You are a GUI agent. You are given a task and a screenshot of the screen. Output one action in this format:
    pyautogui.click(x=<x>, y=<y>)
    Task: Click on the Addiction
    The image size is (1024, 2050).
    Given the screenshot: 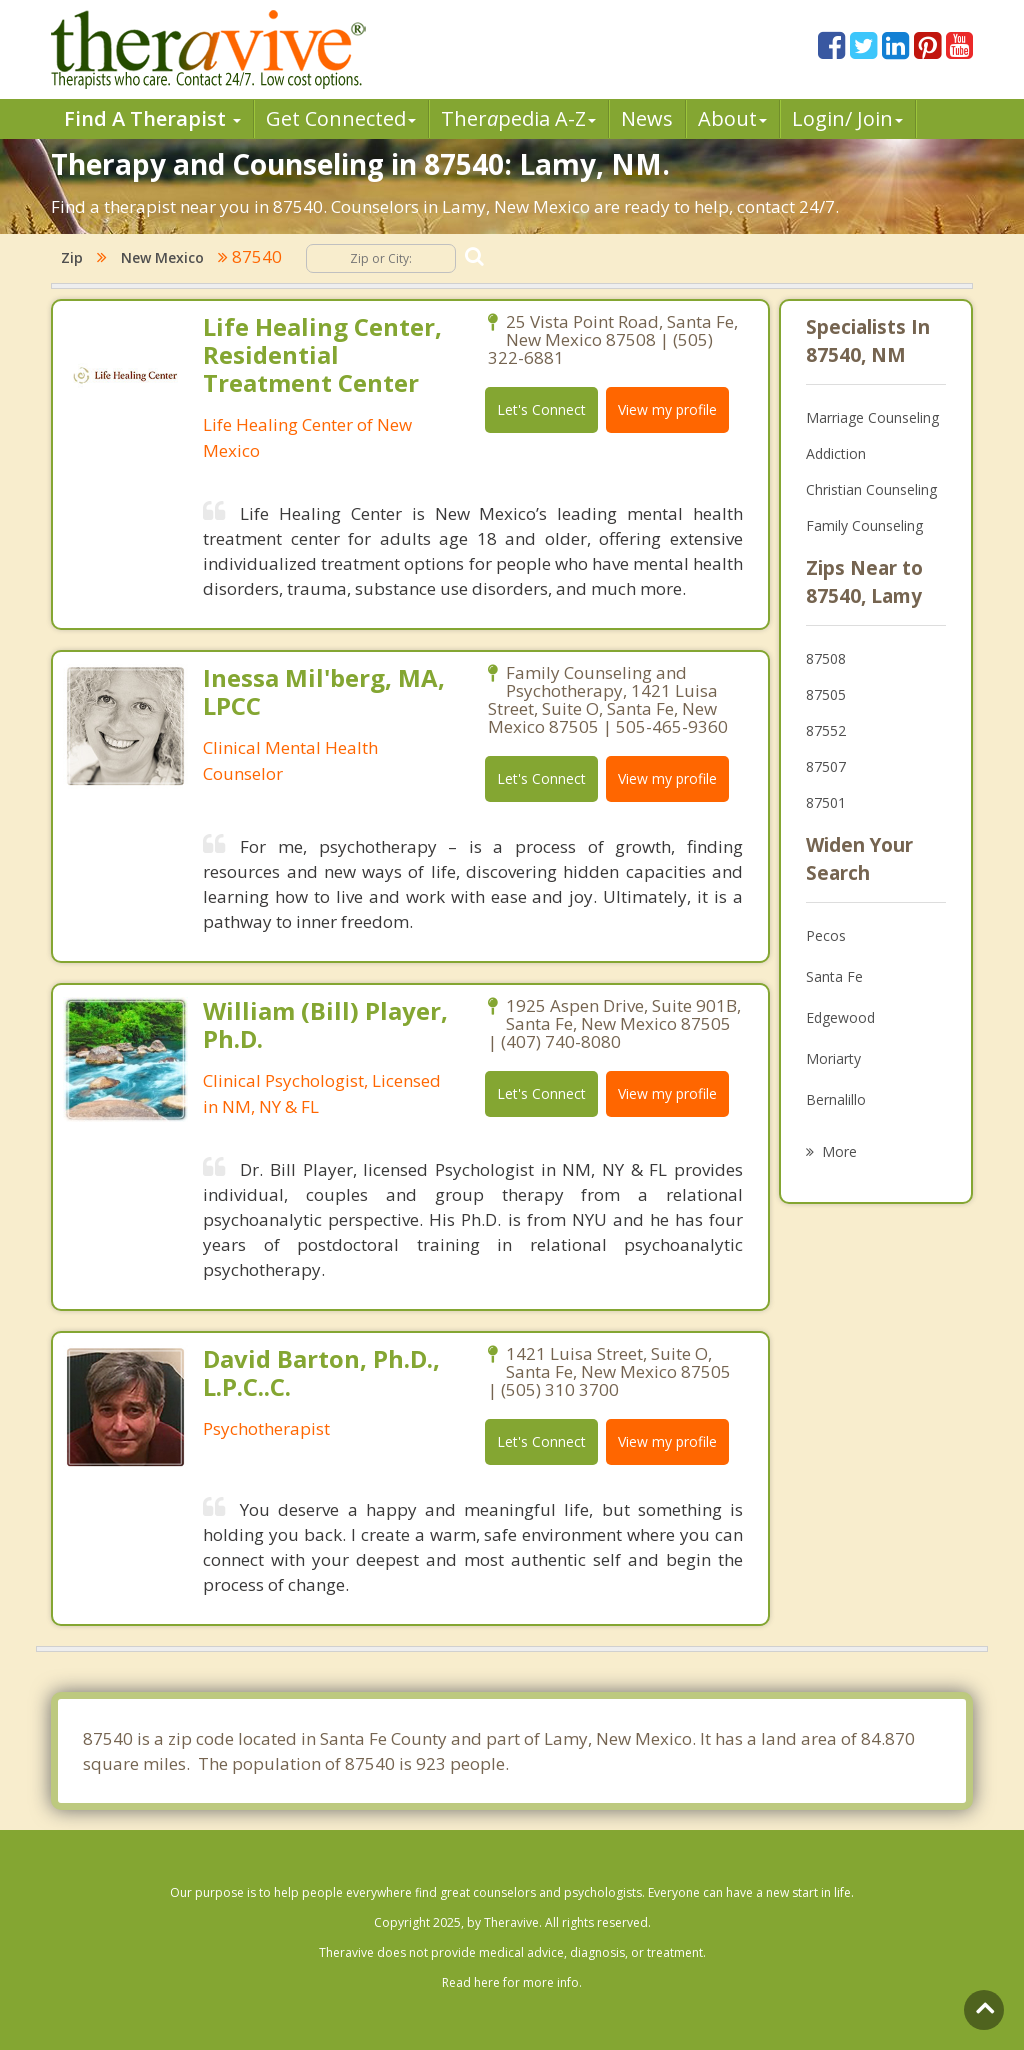 What is the action you would take?
    pyautogui.click(x=836, y=453)
    